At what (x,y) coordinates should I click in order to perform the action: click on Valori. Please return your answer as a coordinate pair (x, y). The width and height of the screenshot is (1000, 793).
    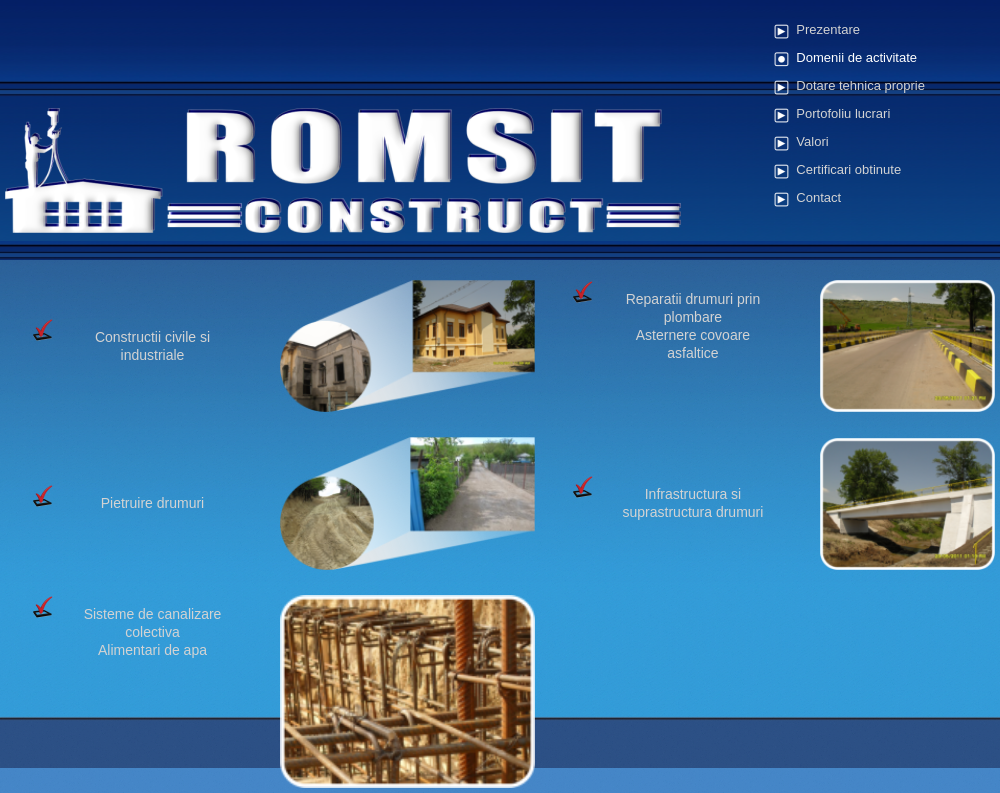
    Looking at the image, I should click on (812, 141).